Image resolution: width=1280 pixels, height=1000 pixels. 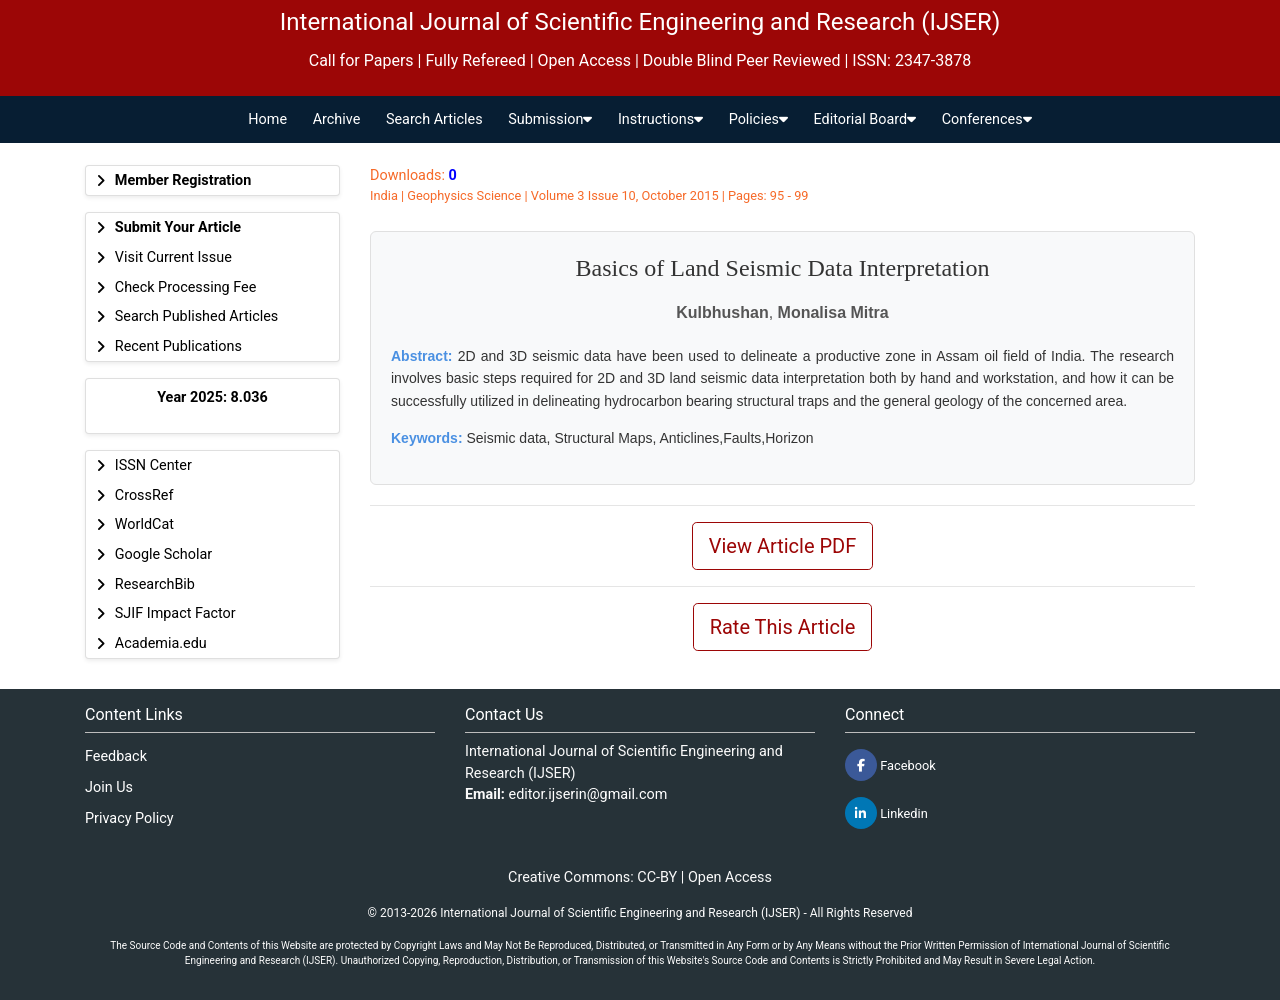 I want to click on Submission [button], so click(x=550, y=119).